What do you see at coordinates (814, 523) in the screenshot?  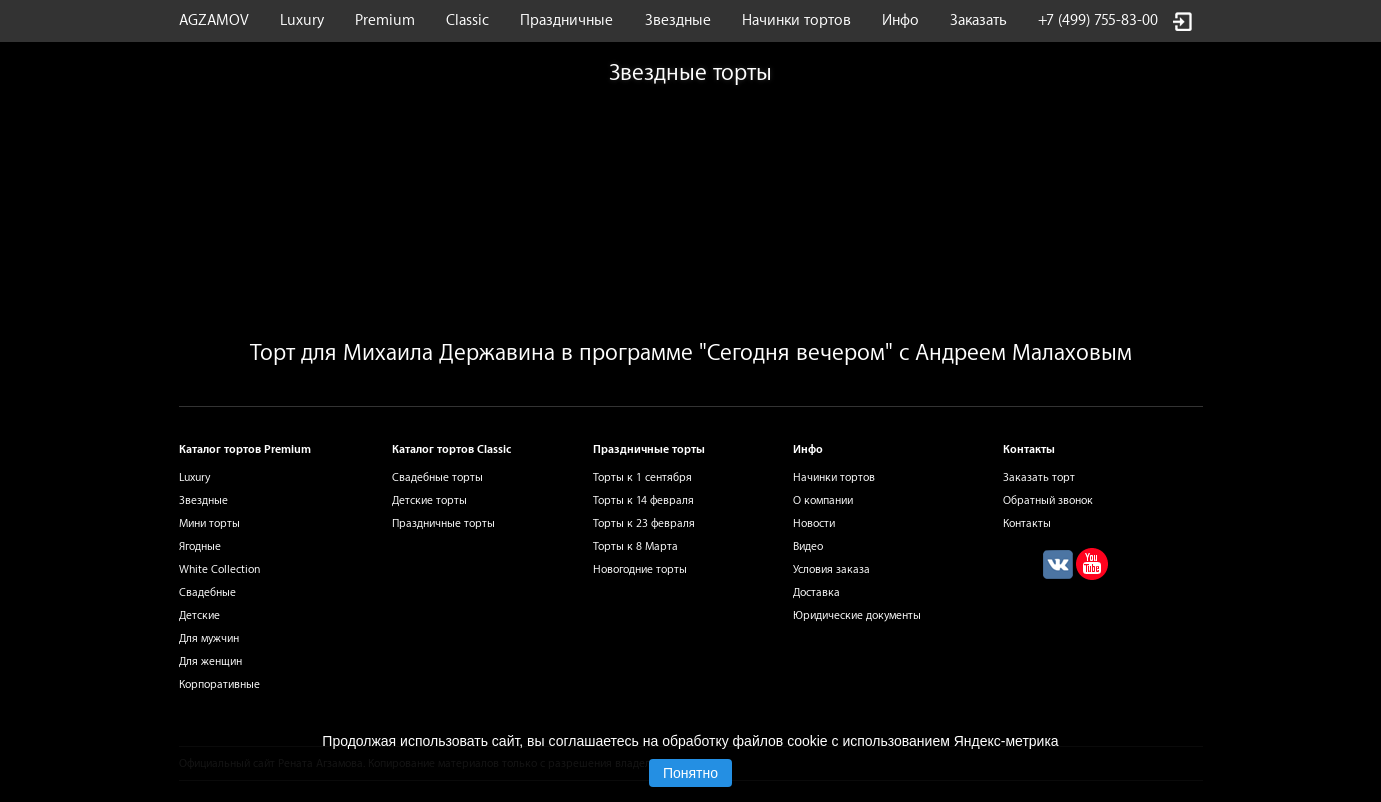 I see `Новости` at bounding box center [814, 523].